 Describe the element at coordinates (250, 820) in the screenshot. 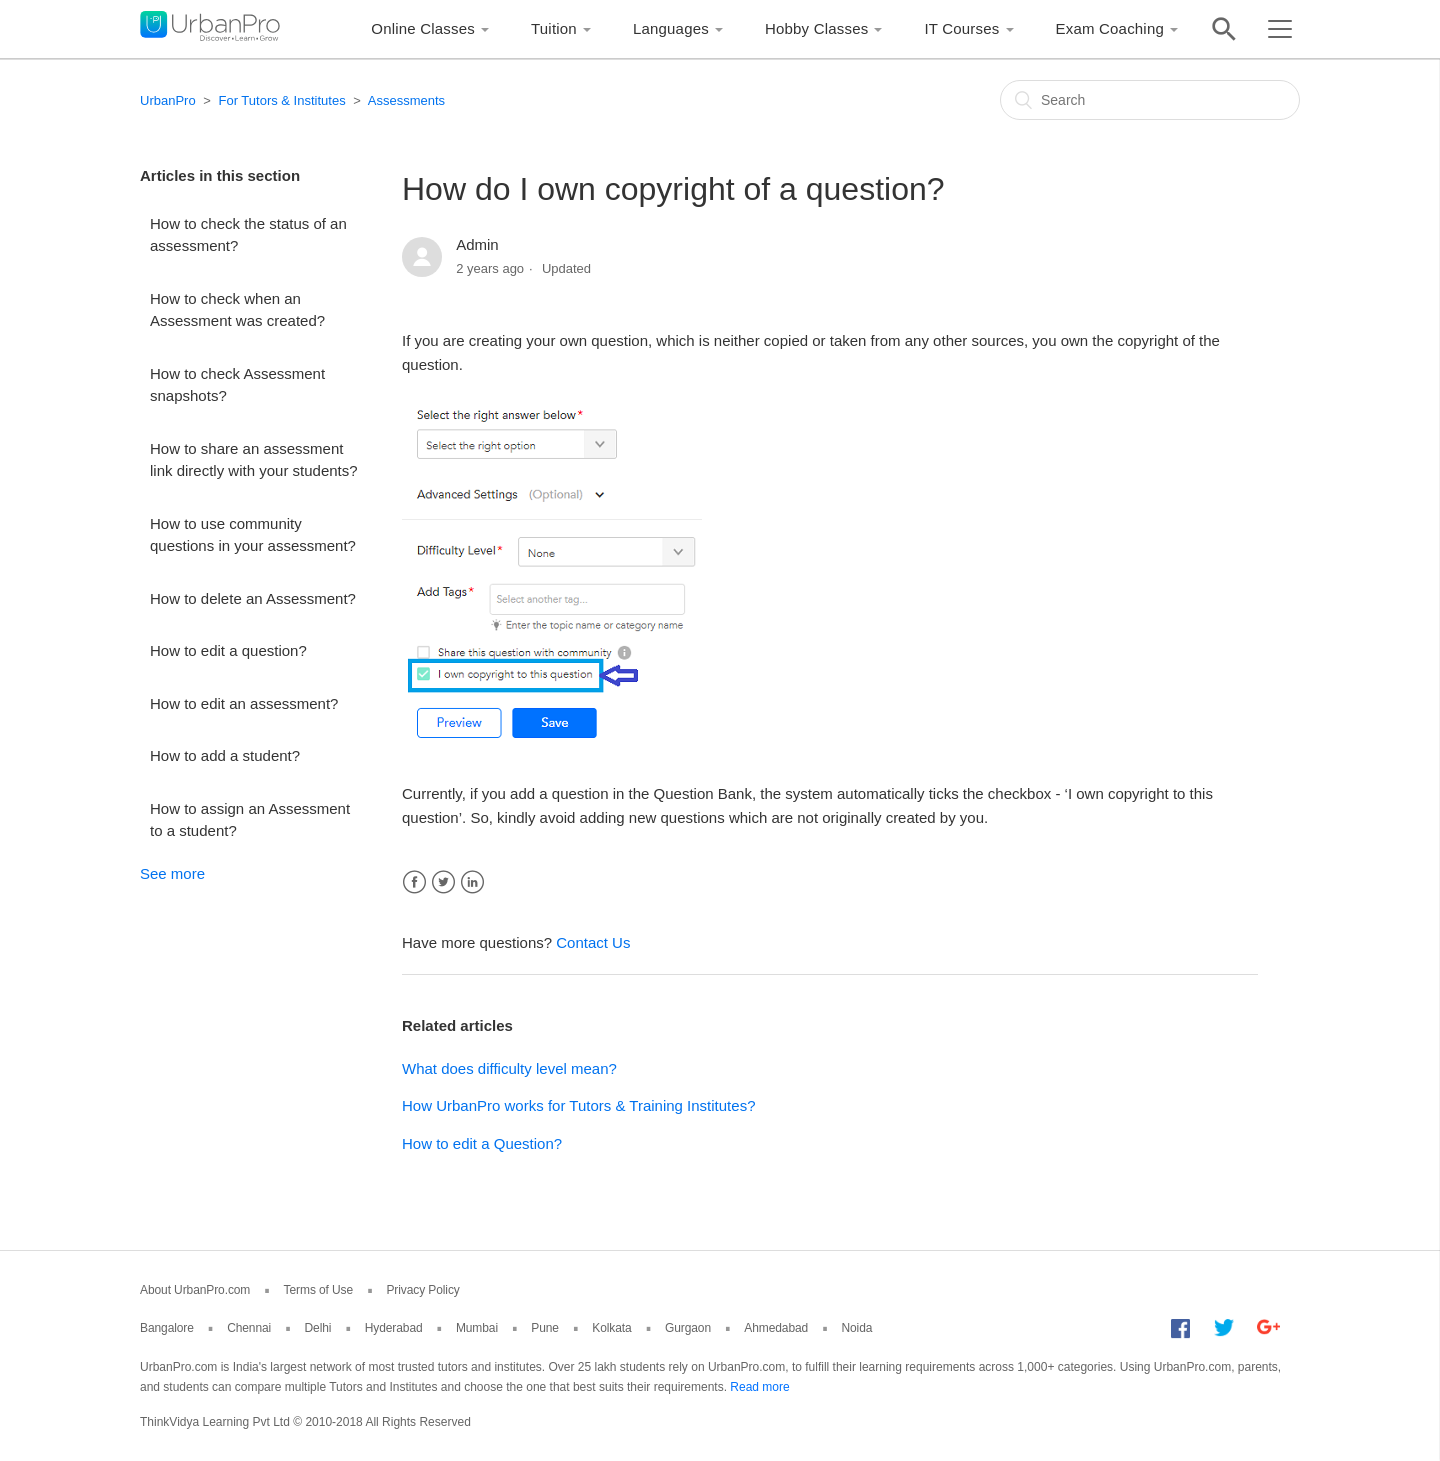

I see `How to assign an Assessment to a student?` at that location.